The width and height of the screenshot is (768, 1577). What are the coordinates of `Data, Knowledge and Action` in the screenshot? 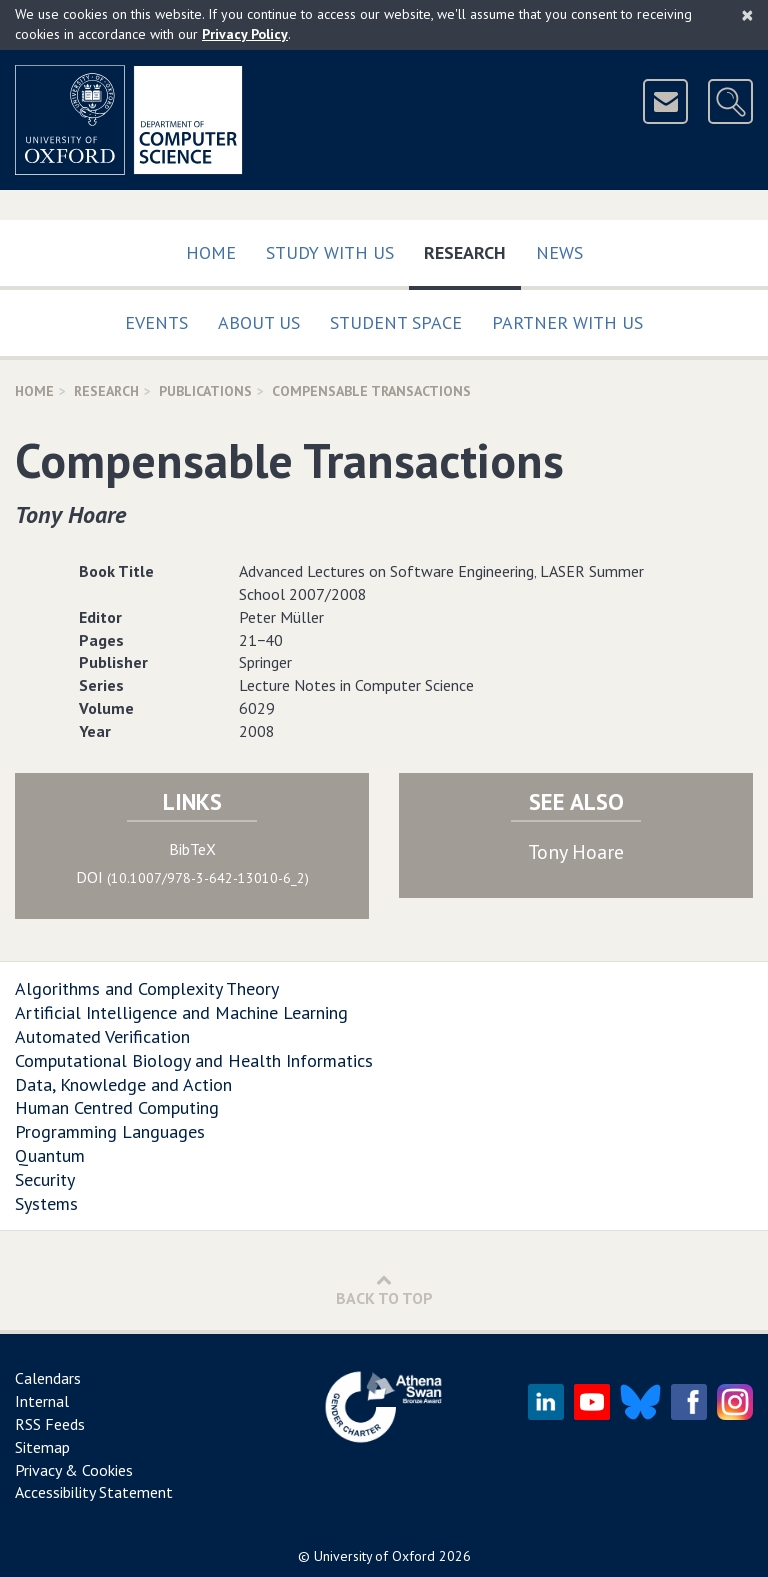 It's located at (123, 1084).